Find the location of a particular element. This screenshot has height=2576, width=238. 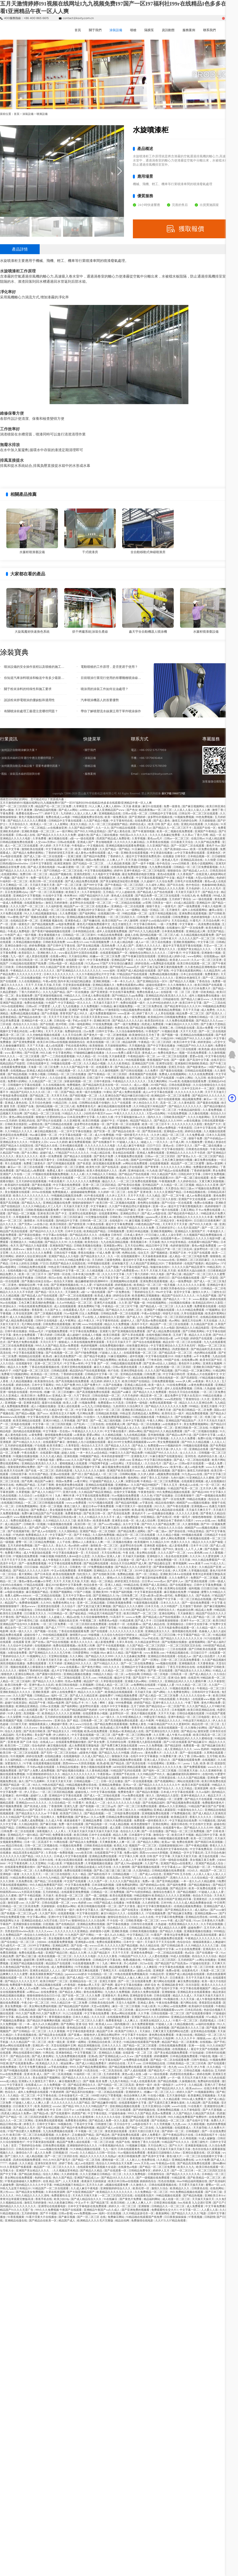

日日操日日干 is located at coordinates (199, 1652).